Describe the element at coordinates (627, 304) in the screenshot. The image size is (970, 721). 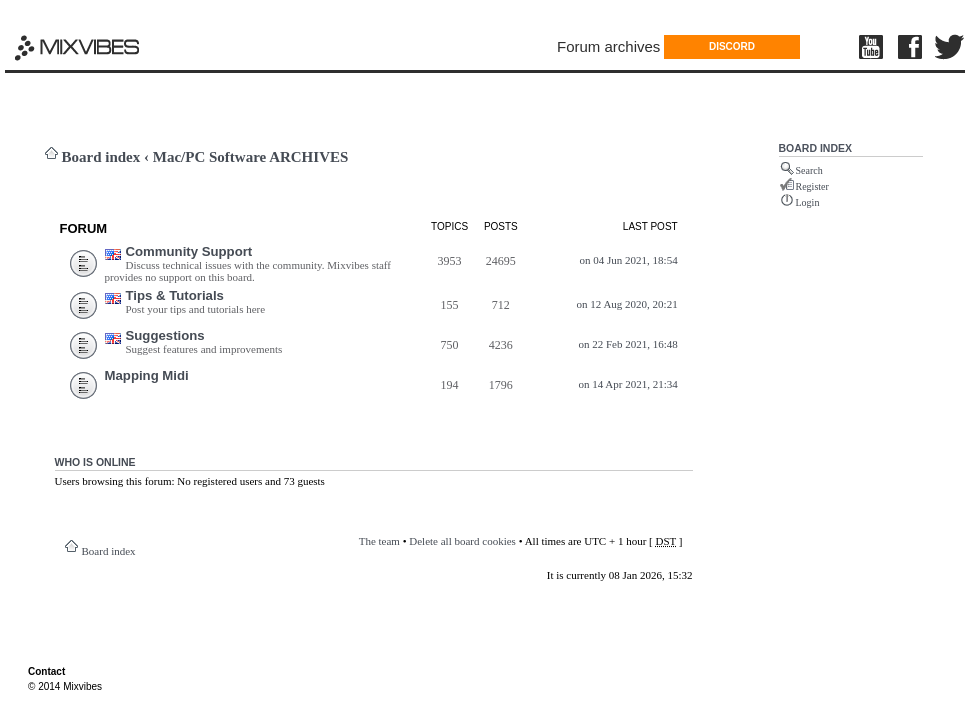
I see `on 12 Aug 2020, 20:21` at that location.